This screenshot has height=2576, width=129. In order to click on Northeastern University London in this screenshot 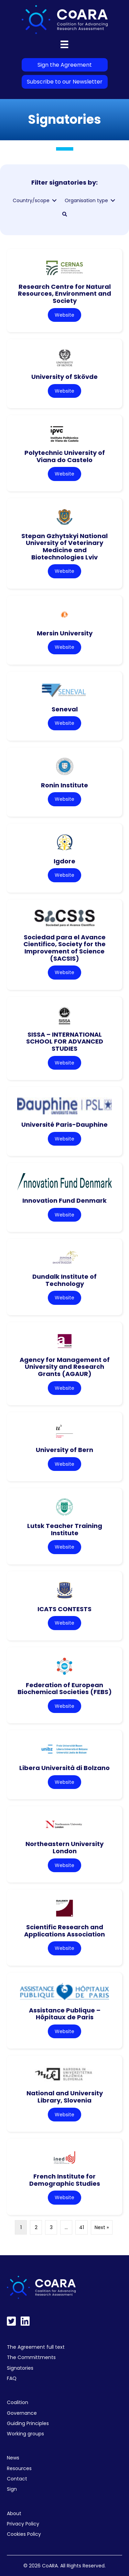, I will do `click(64, 1847)`.